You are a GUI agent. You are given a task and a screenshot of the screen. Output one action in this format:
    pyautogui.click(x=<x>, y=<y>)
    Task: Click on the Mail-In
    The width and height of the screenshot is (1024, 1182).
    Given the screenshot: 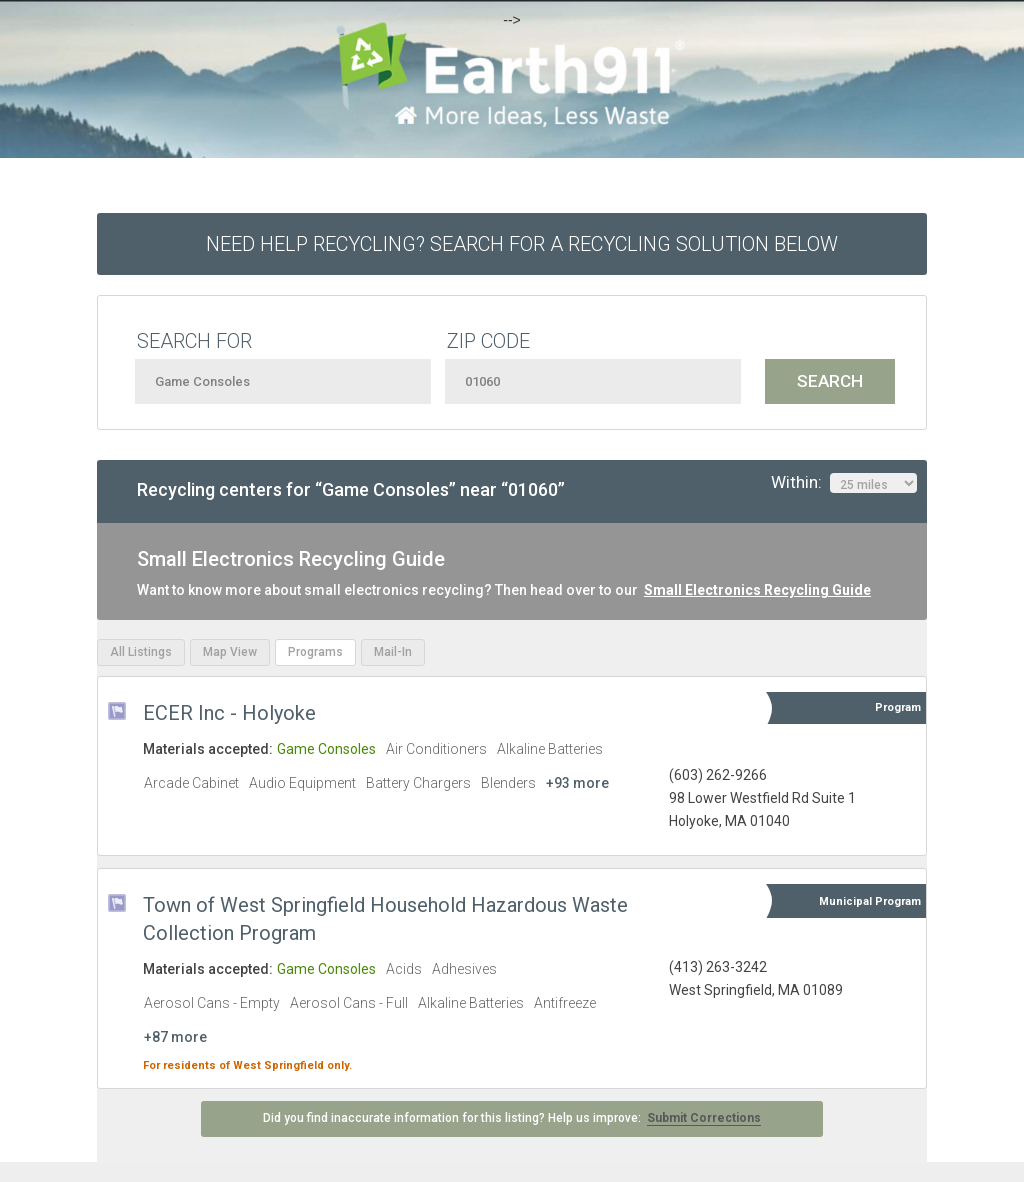 What is the action you would take?
    pyautogui.click(x=393, y=652)
    